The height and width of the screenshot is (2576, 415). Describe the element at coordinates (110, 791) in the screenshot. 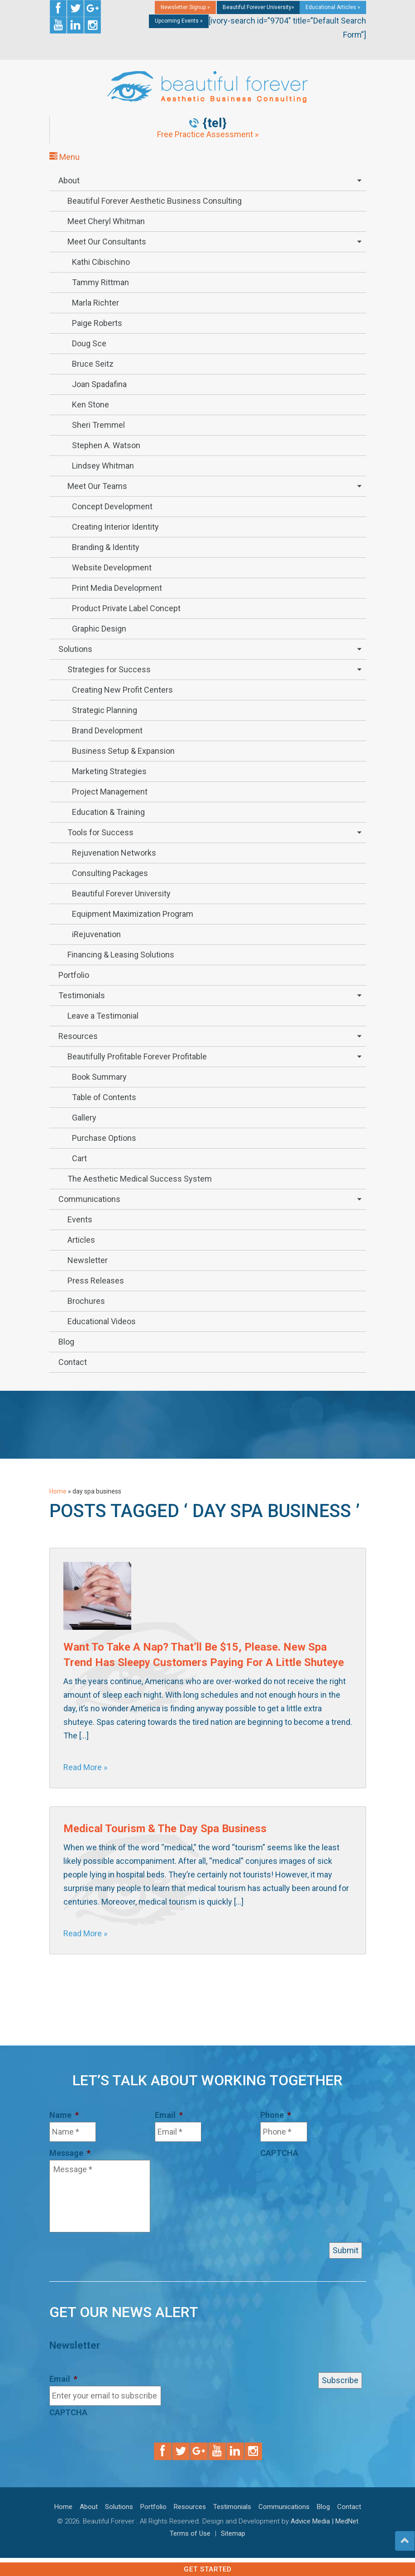

I see `Project Management` at that location.